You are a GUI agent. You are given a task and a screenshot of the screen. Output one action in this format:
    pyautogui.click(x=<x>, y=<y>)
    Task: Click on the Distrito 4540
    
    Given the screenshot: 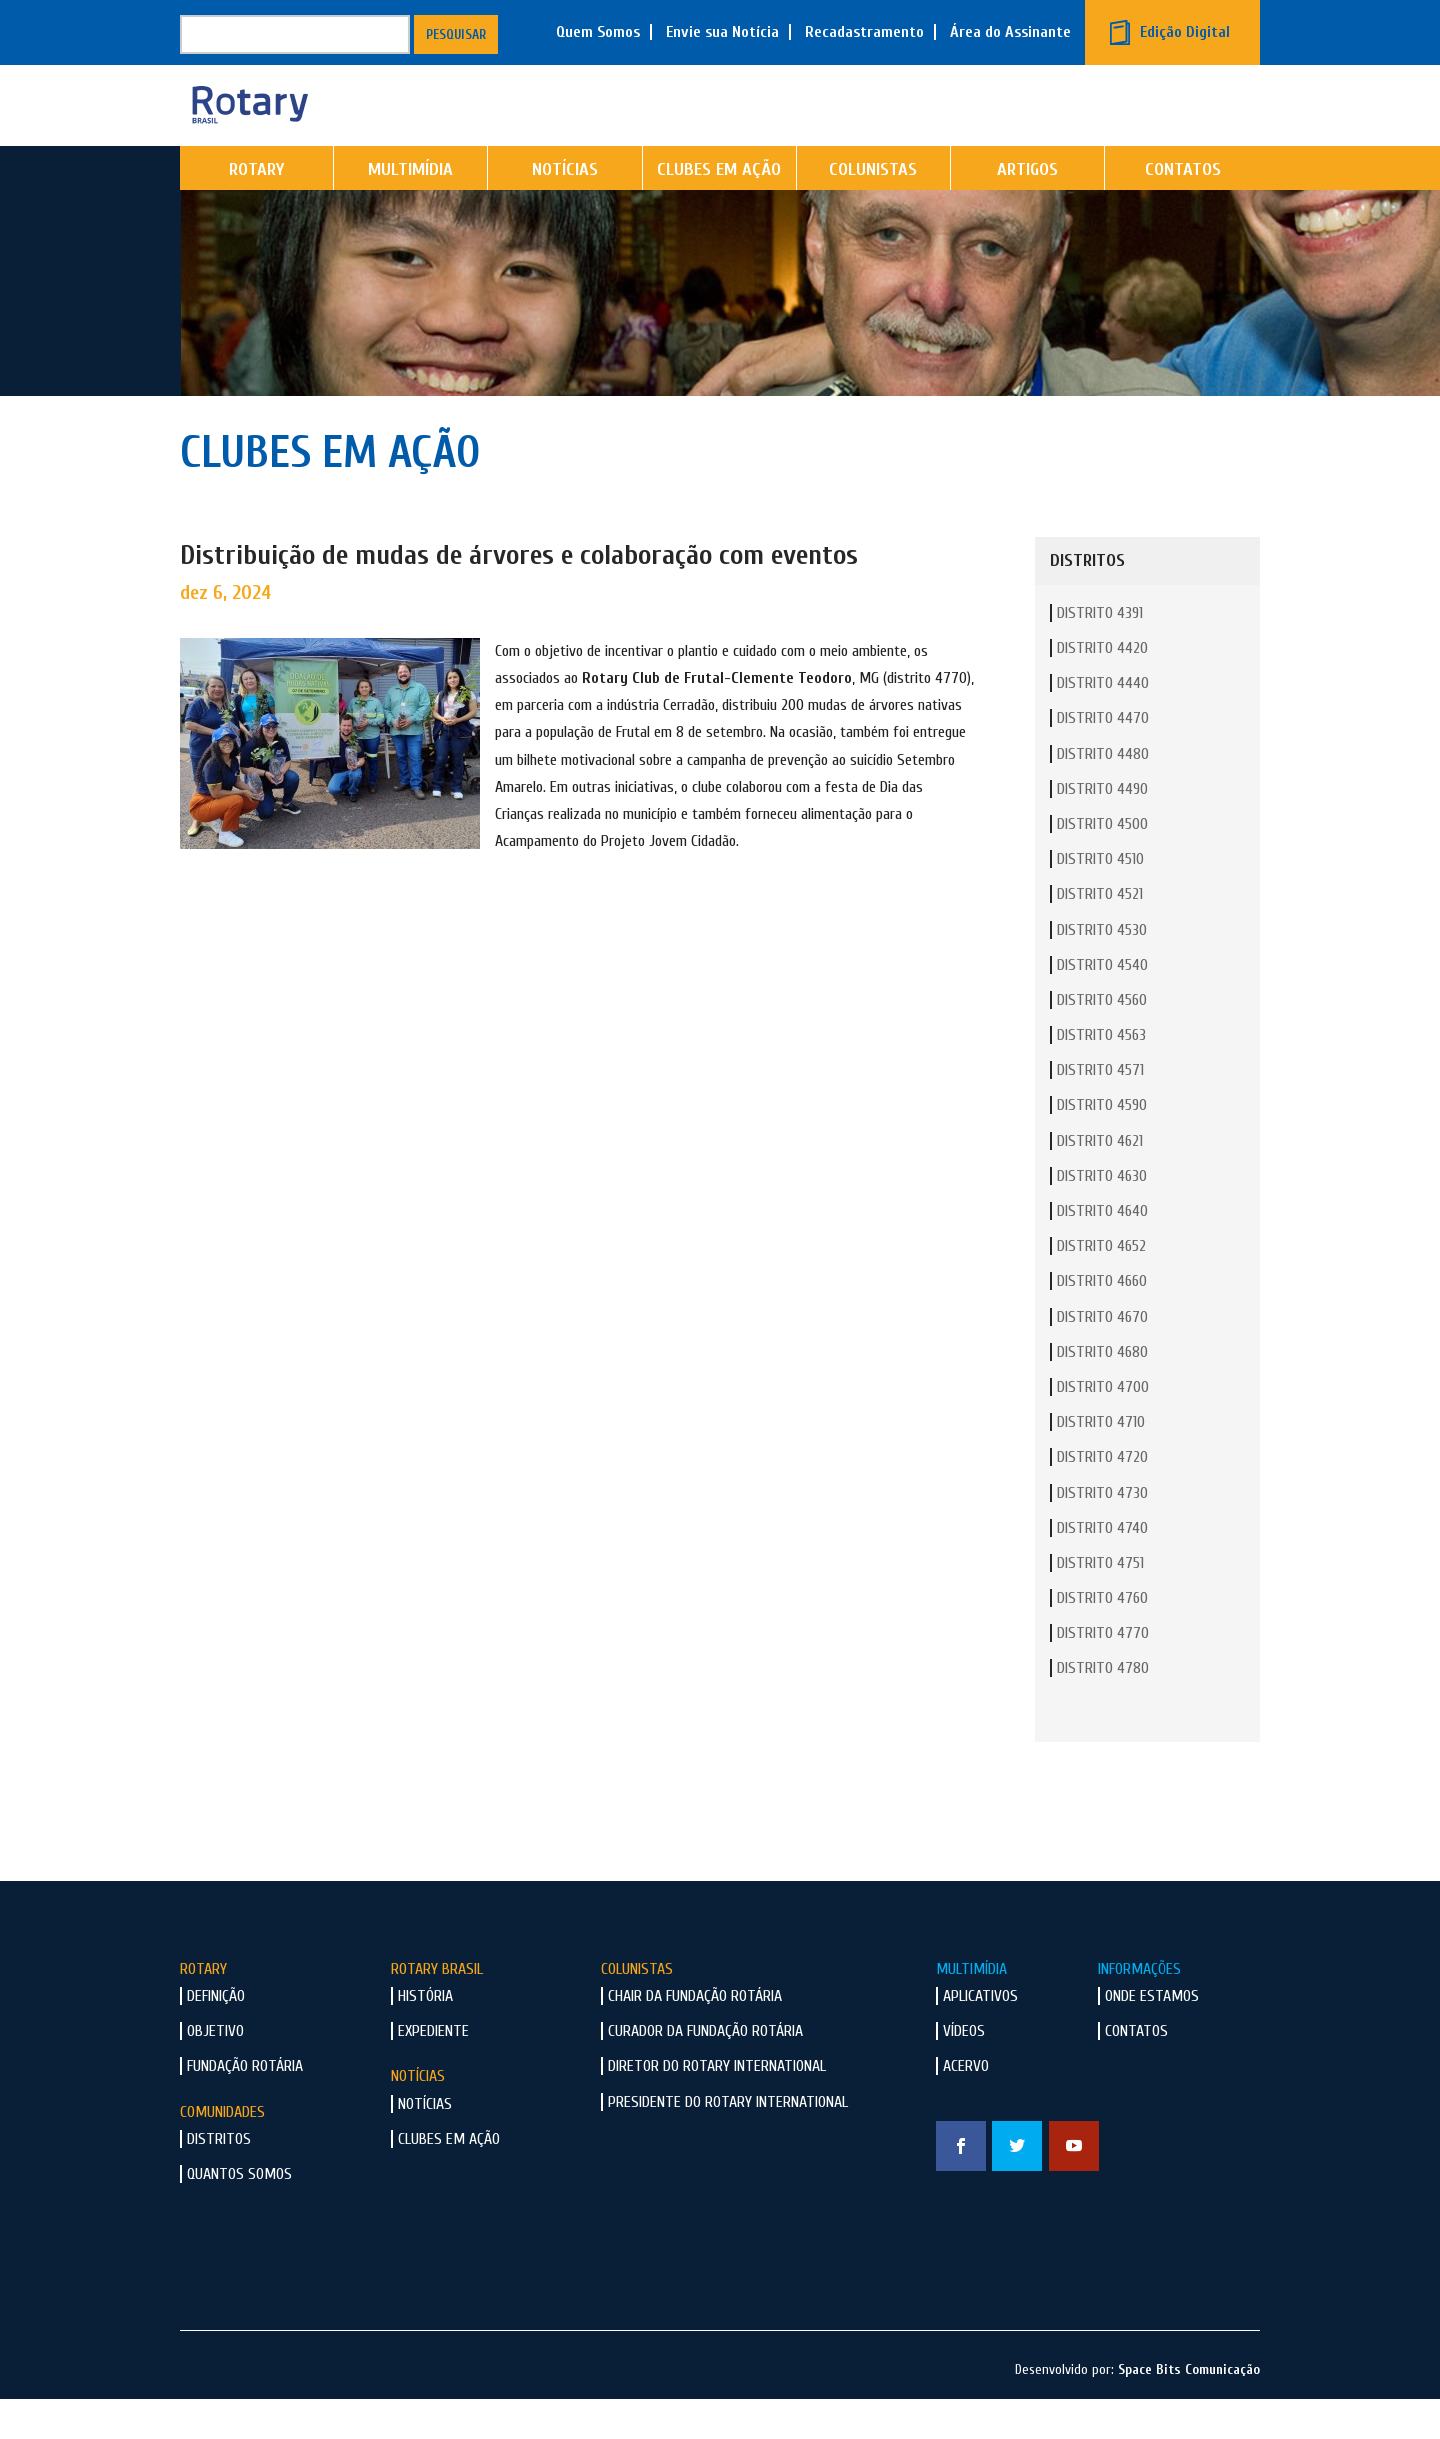 What is the action you would take?
    pyautogui.click(x=1102, y=1006)
    